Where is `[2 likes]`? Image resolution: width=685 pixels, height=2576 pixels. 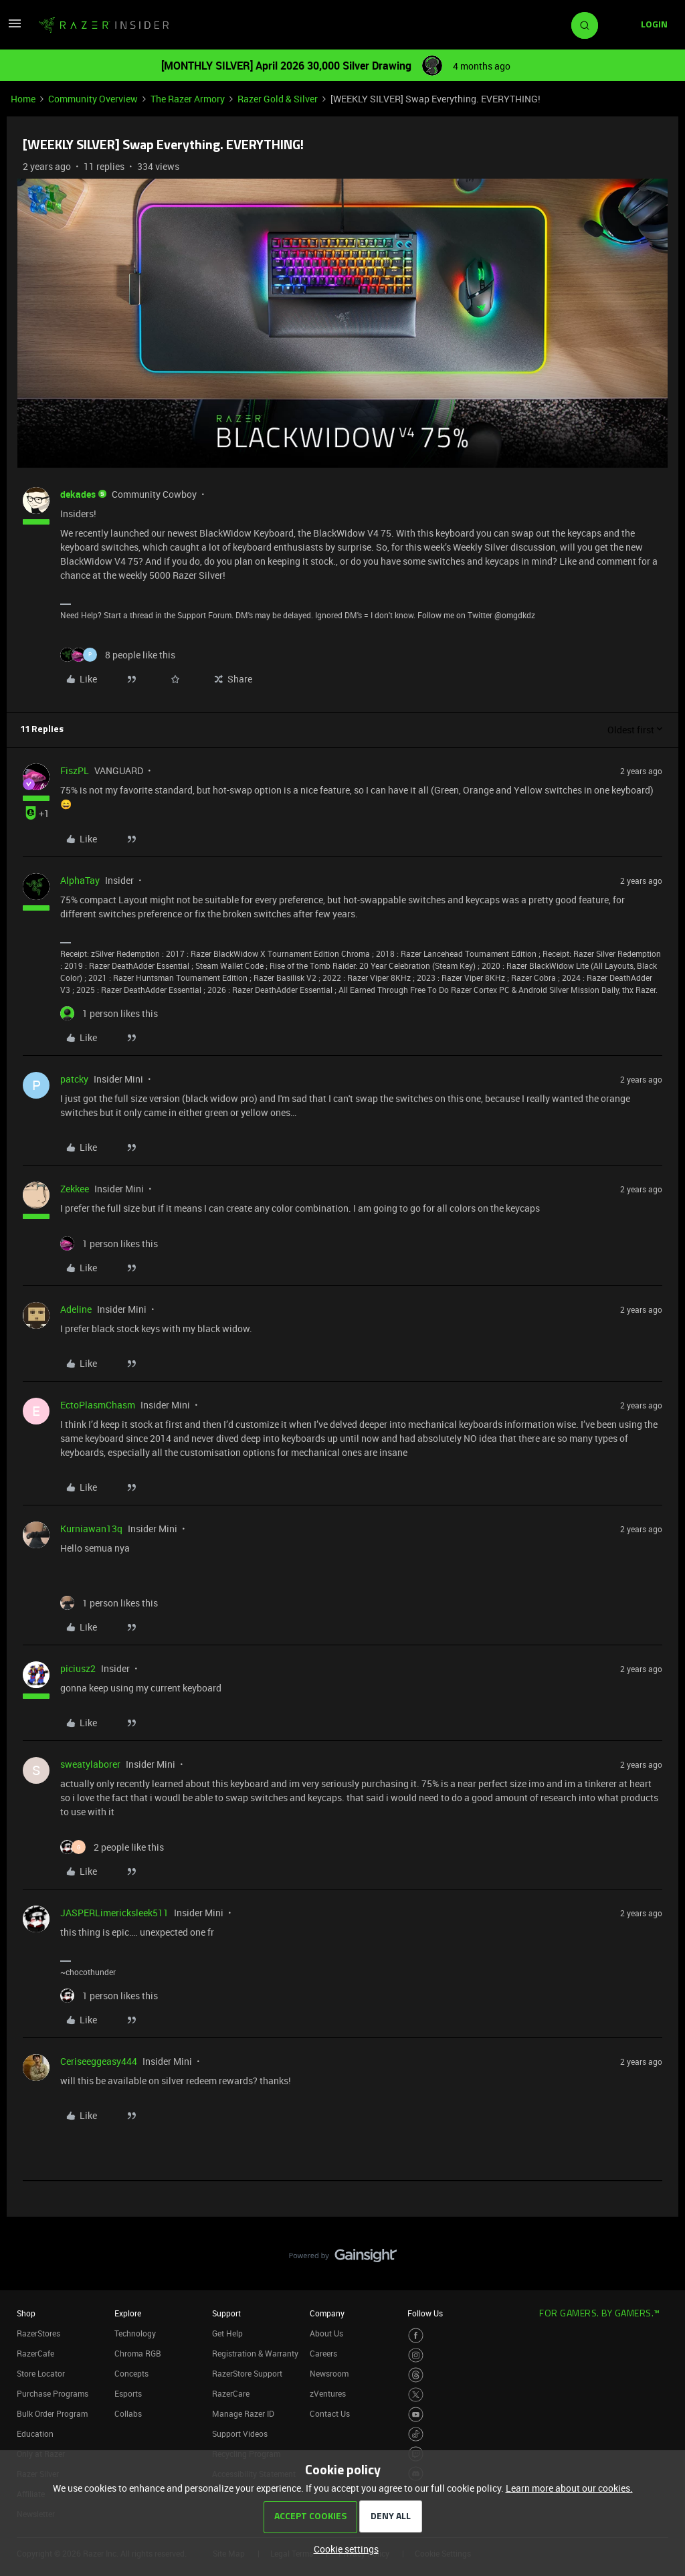
[2 likes] is located at coordinates (112, 1847).